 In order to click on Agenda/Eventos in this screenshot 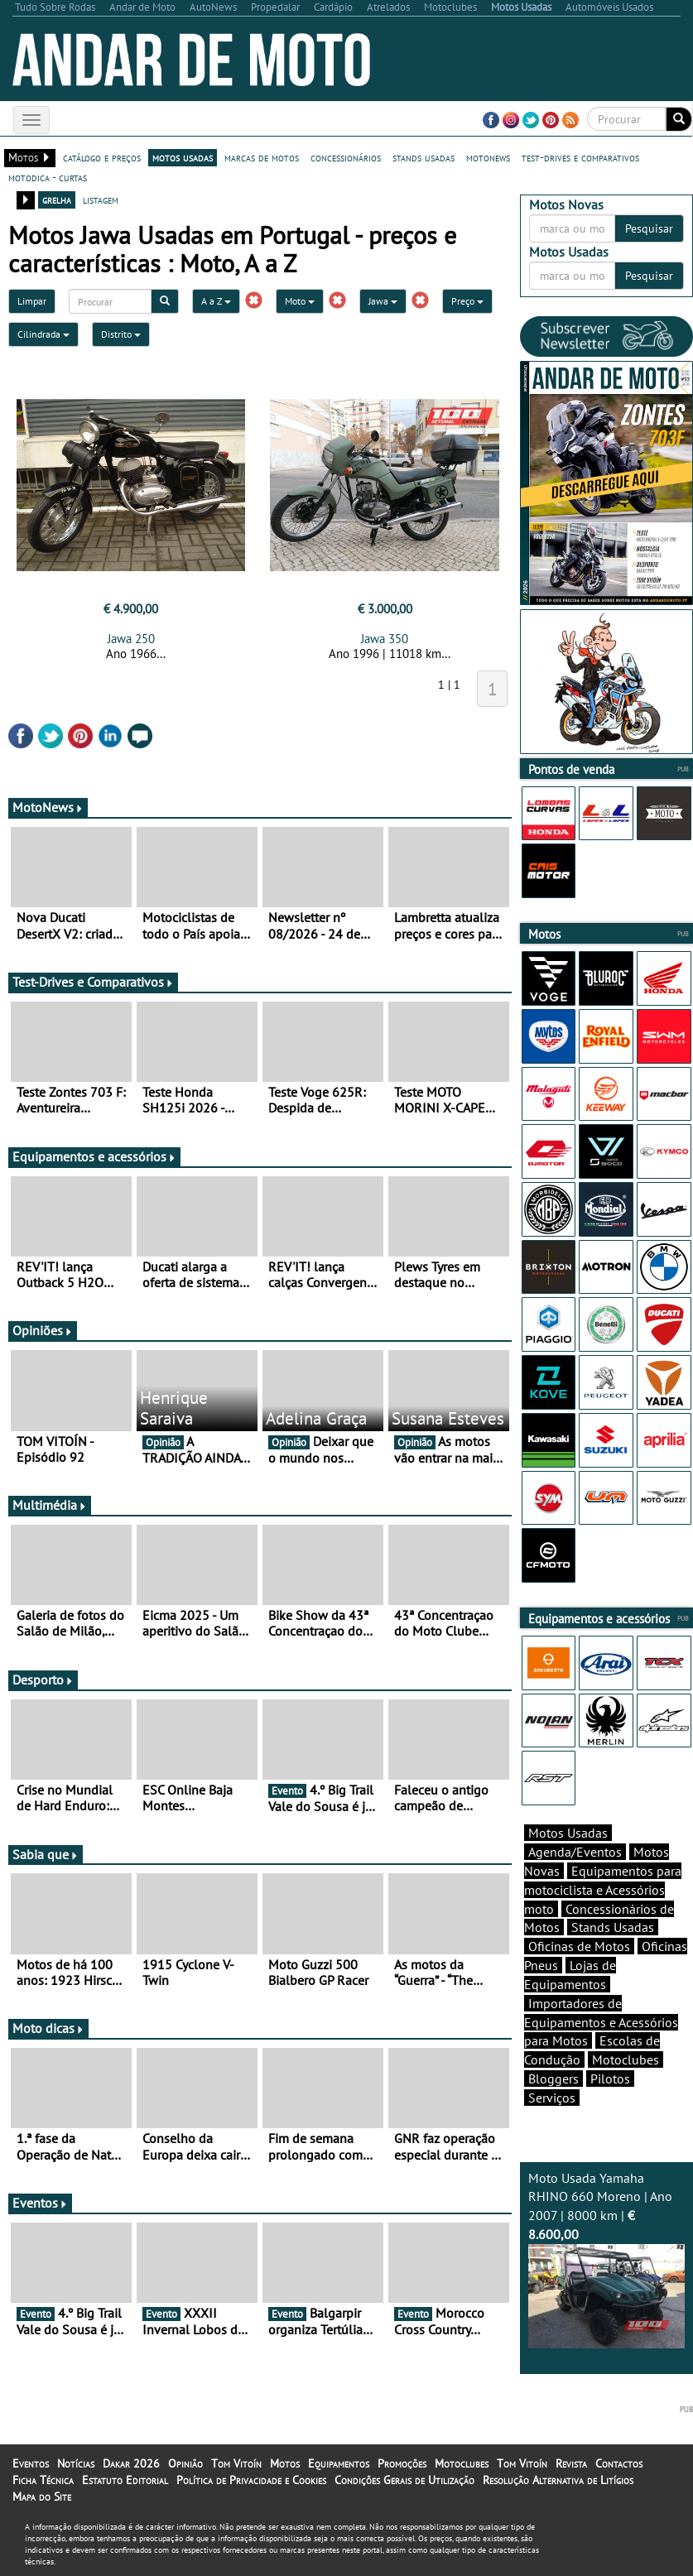, I will do `click(575, 1851)`.